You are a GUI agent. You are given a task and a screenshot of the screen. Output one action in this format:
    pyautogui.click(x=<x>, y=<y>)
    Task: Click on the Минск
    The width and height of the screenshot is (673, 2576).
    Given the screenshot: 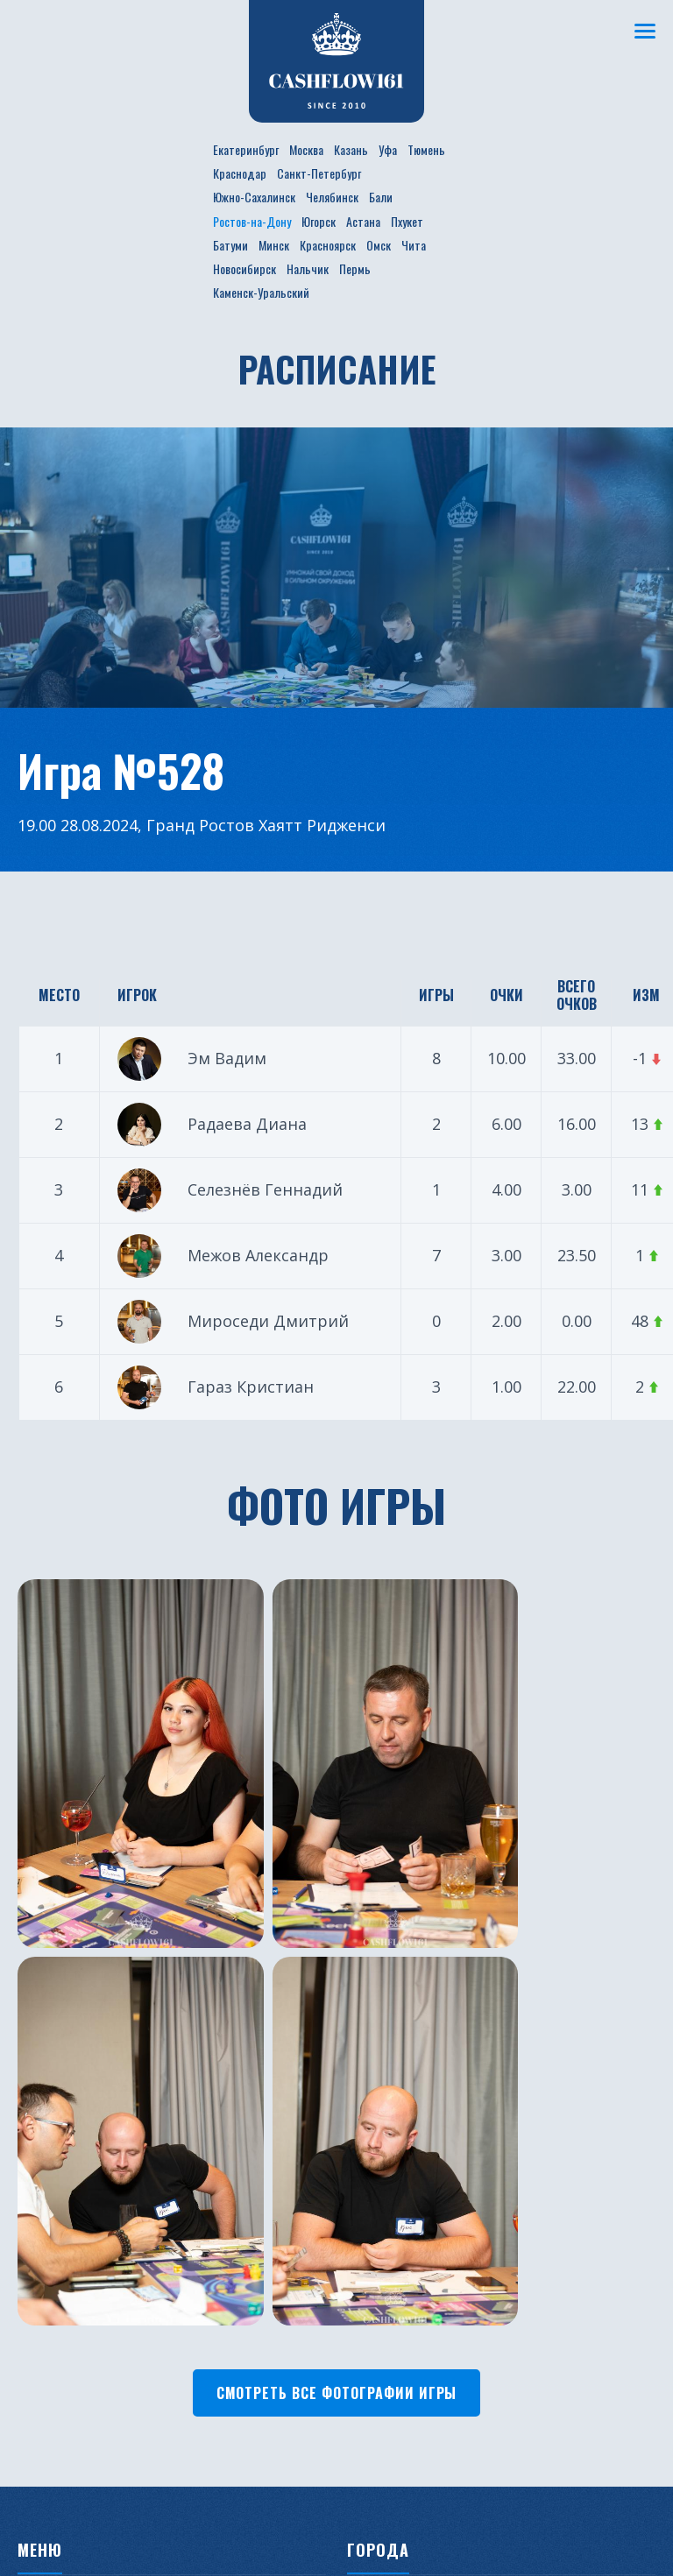 What is the action you would take?
    pyautogui.click(x=274, y=245)
    